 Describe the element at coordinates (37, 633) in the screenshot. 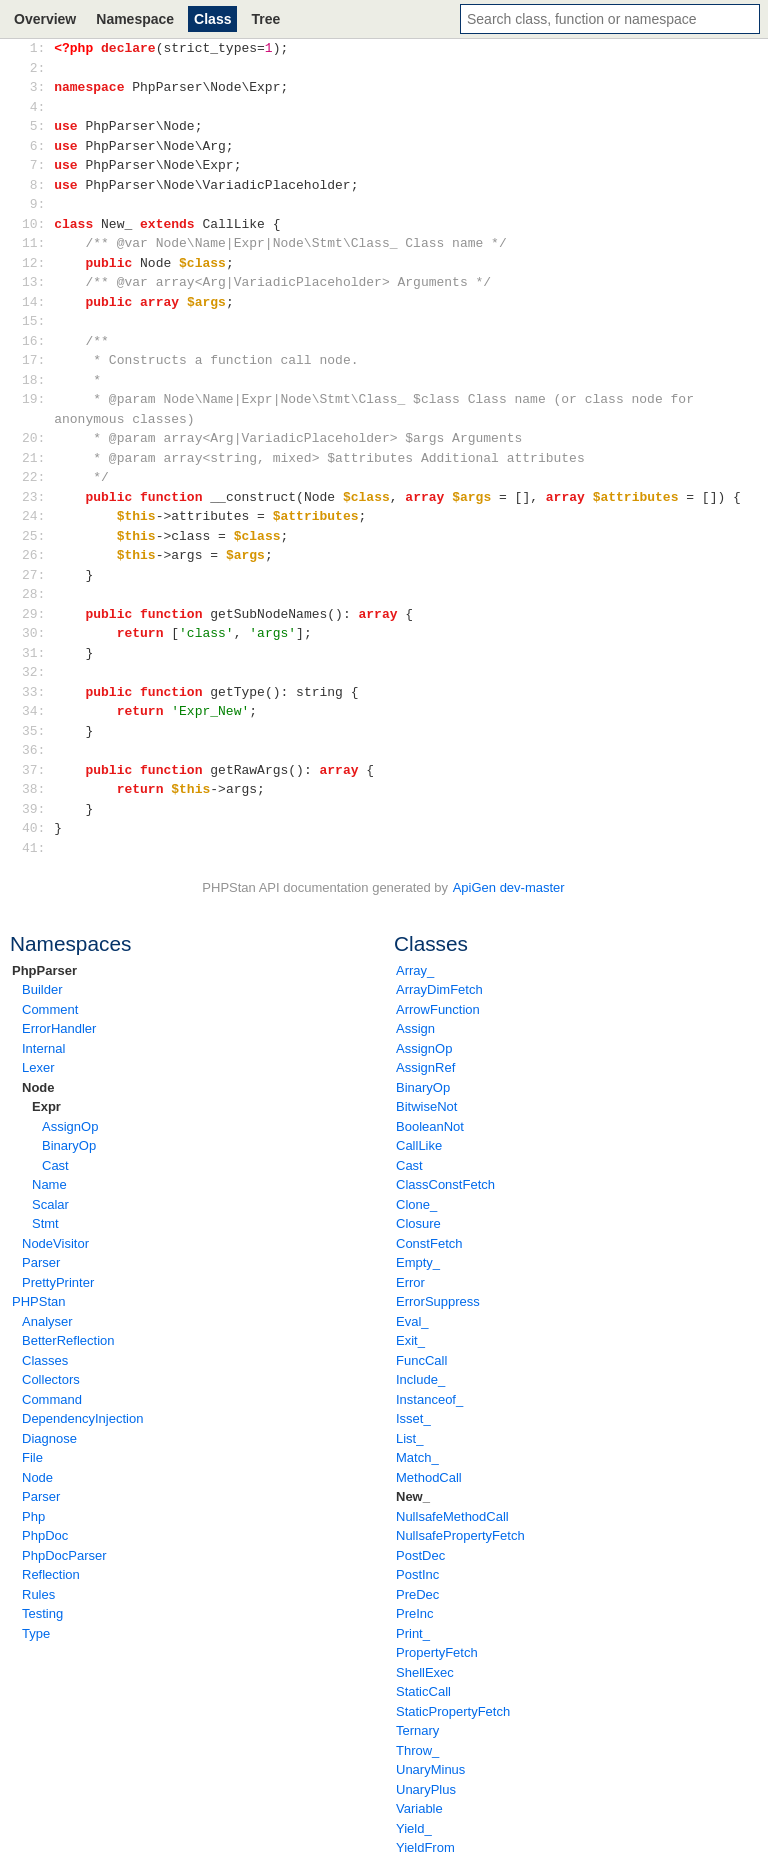

I see `30:` at that location.